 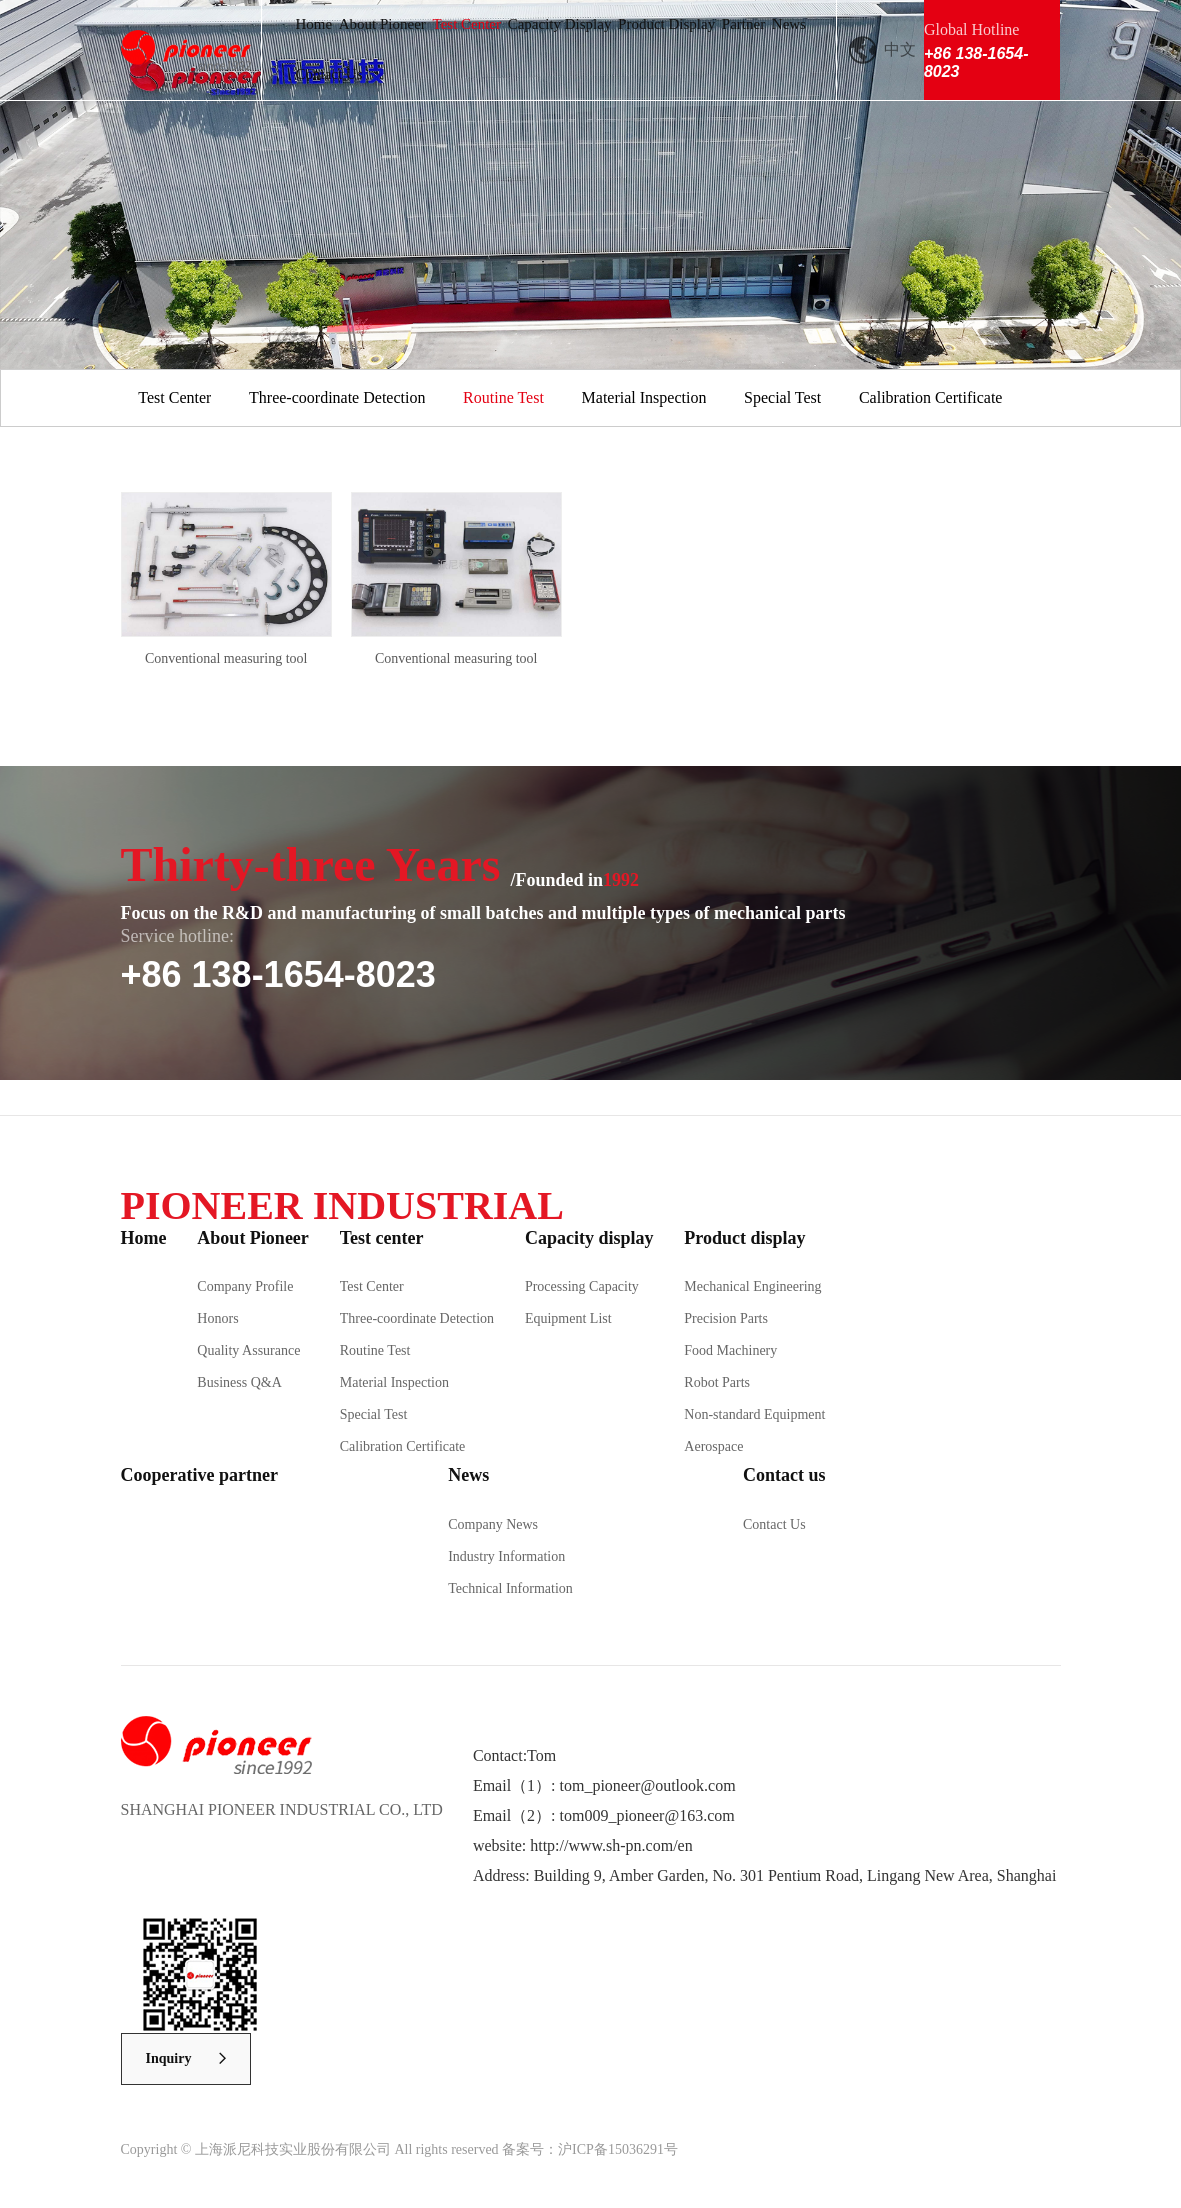 I want to click on Contact us, so click(x=784, y=1475).